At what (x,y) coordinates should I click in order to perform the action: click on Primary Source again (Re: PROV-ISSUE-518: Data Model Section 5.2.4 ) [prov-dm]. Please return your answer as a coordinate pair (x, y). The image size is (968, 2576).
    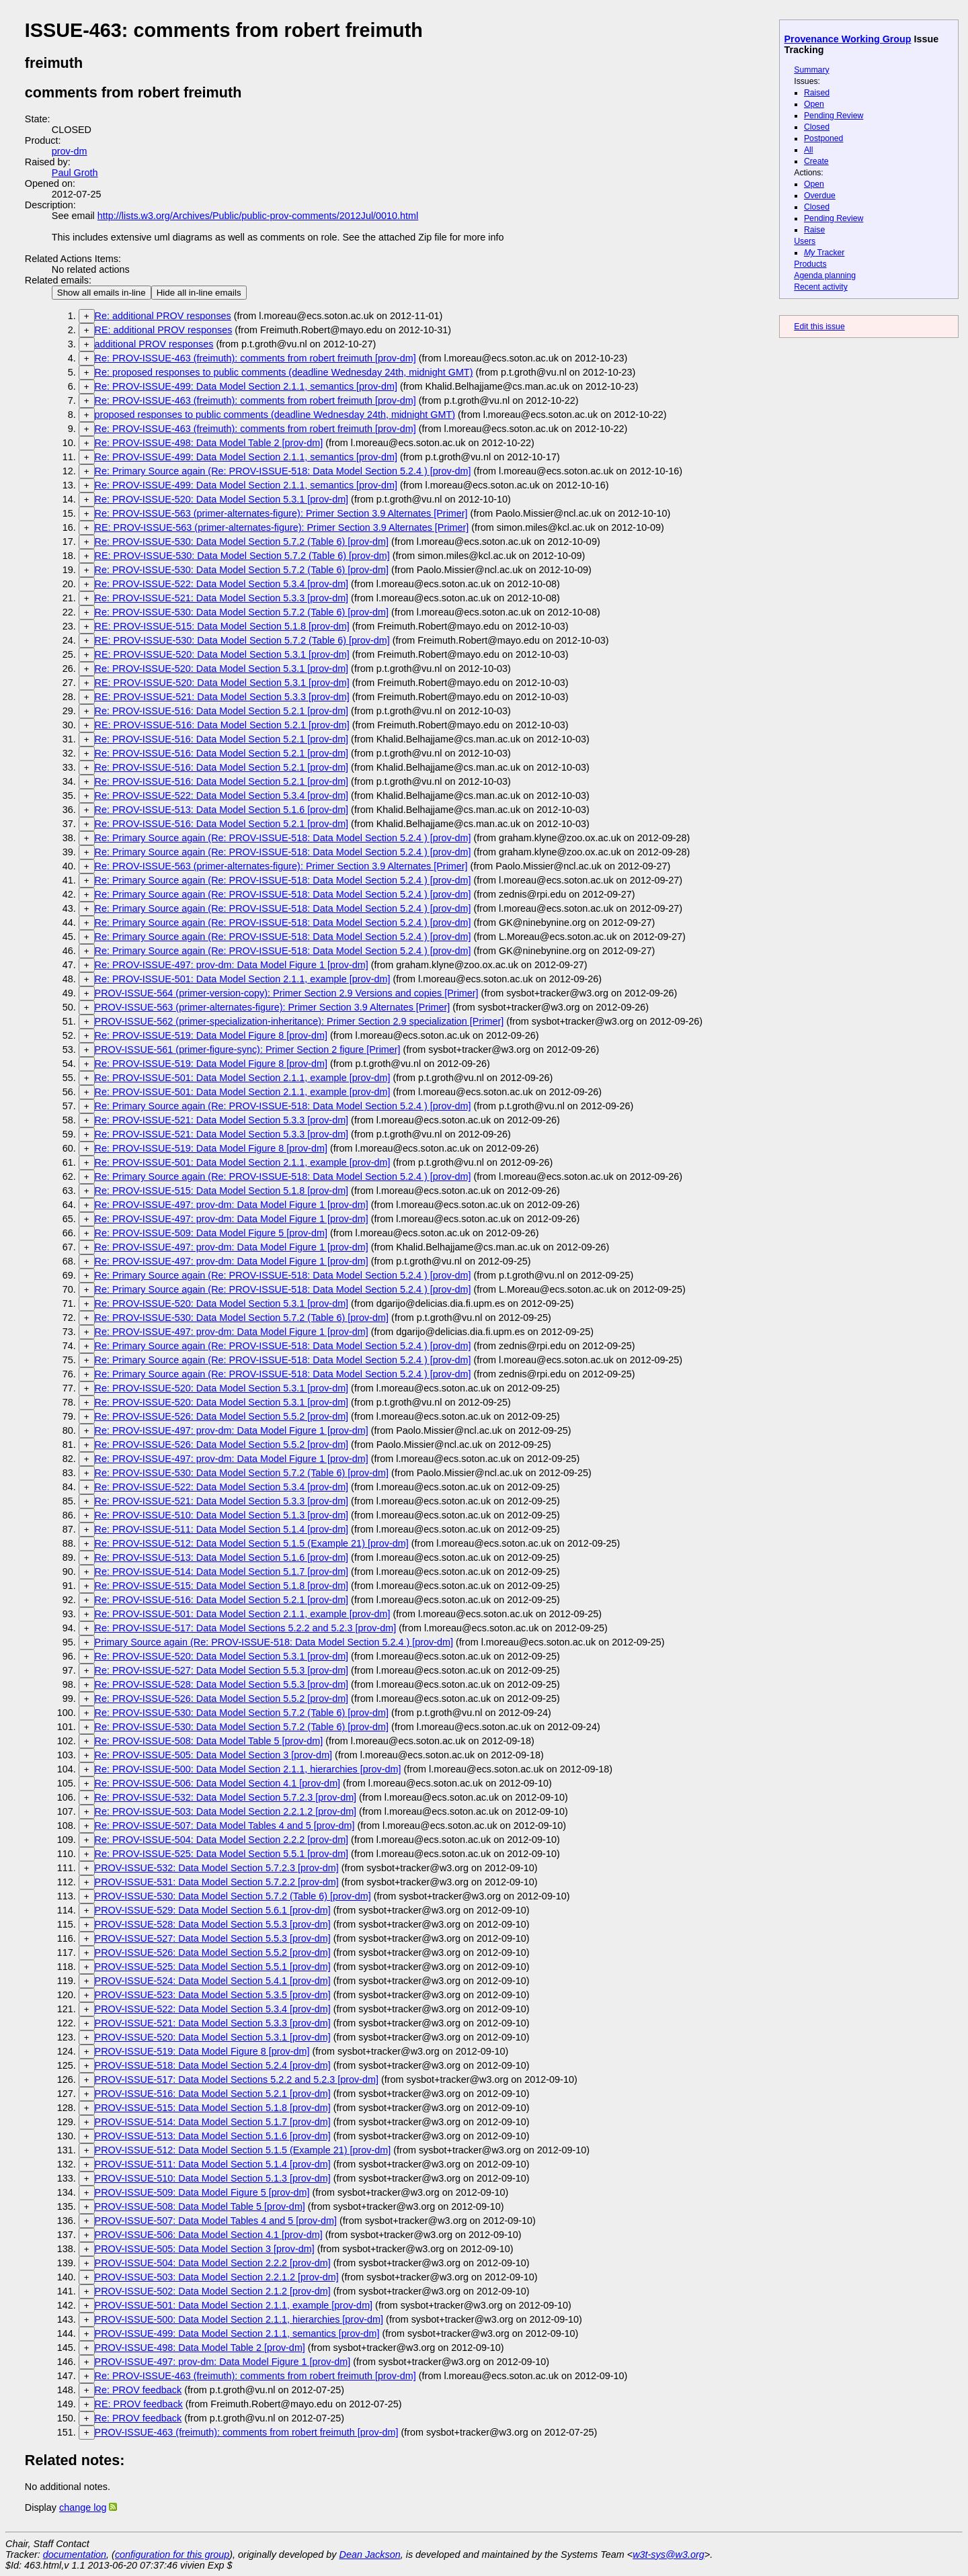
    Looking at the image, I should click on (274, 1642).